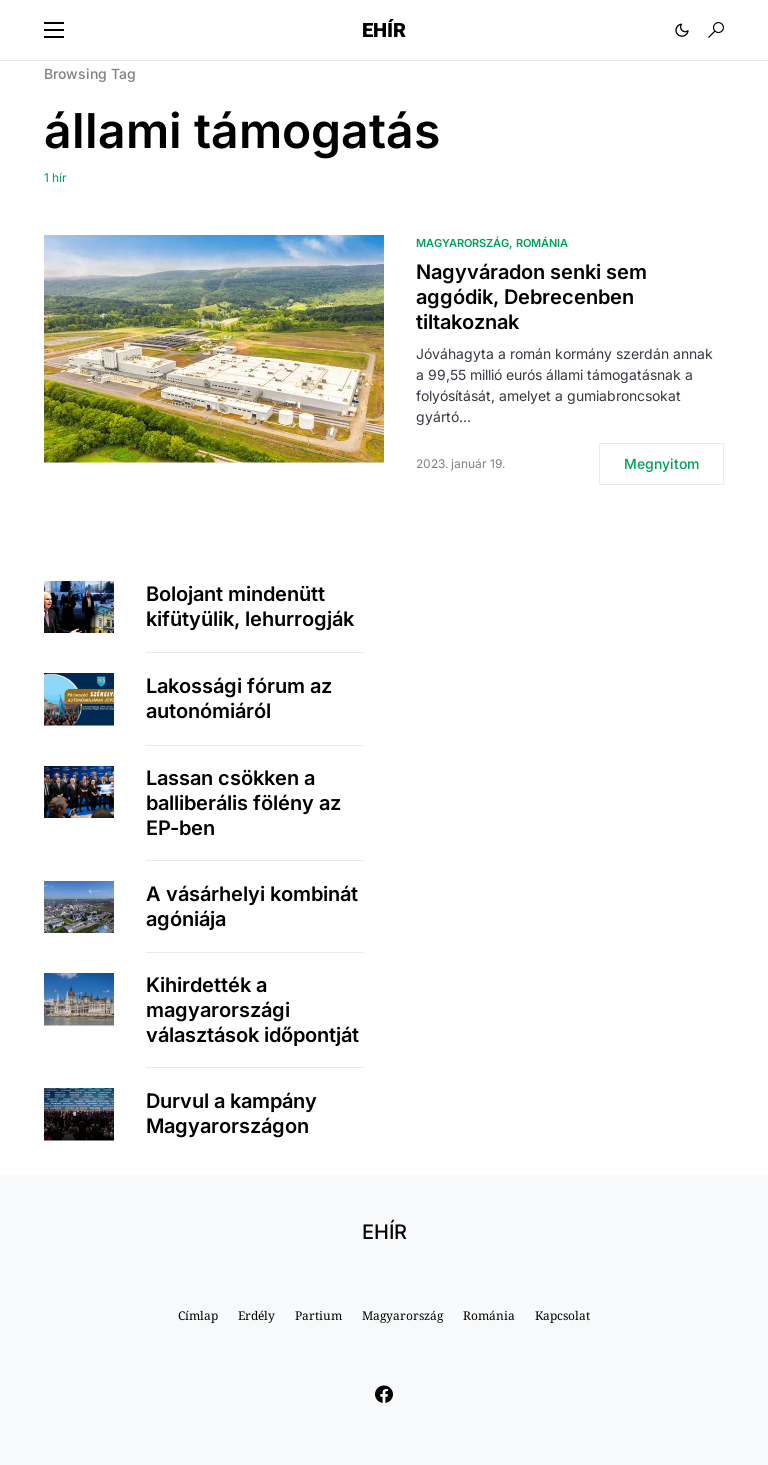  I want to click on [button], so click(54, 30).